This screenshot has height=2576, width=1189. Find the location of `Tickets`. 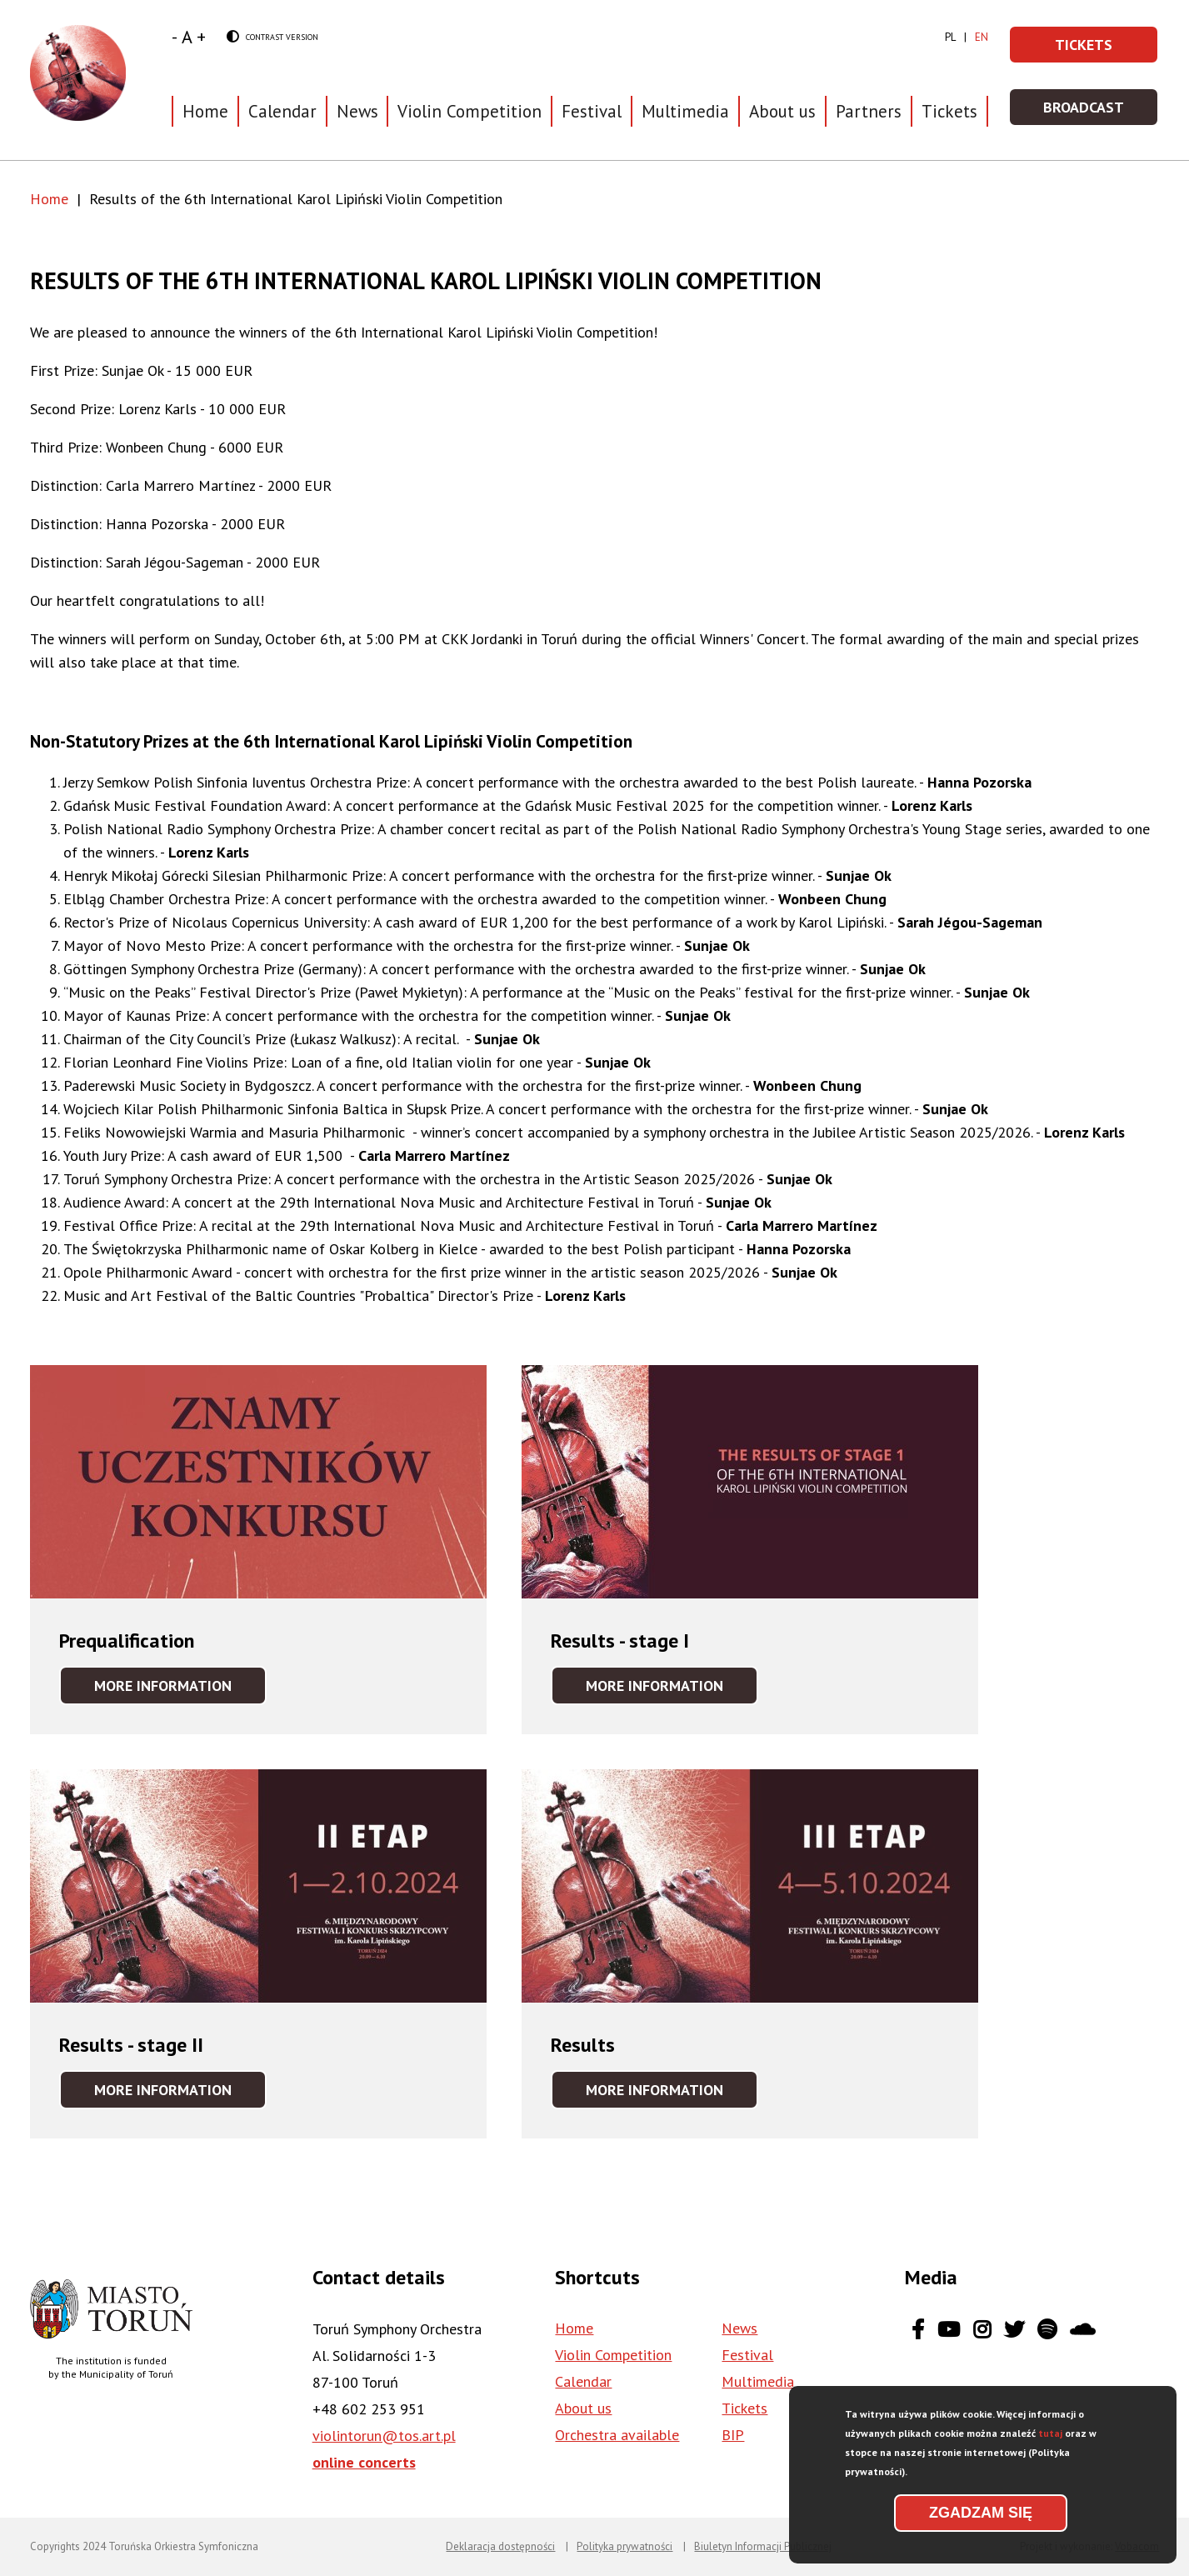

Tickets is located at coordinates (949, 111).